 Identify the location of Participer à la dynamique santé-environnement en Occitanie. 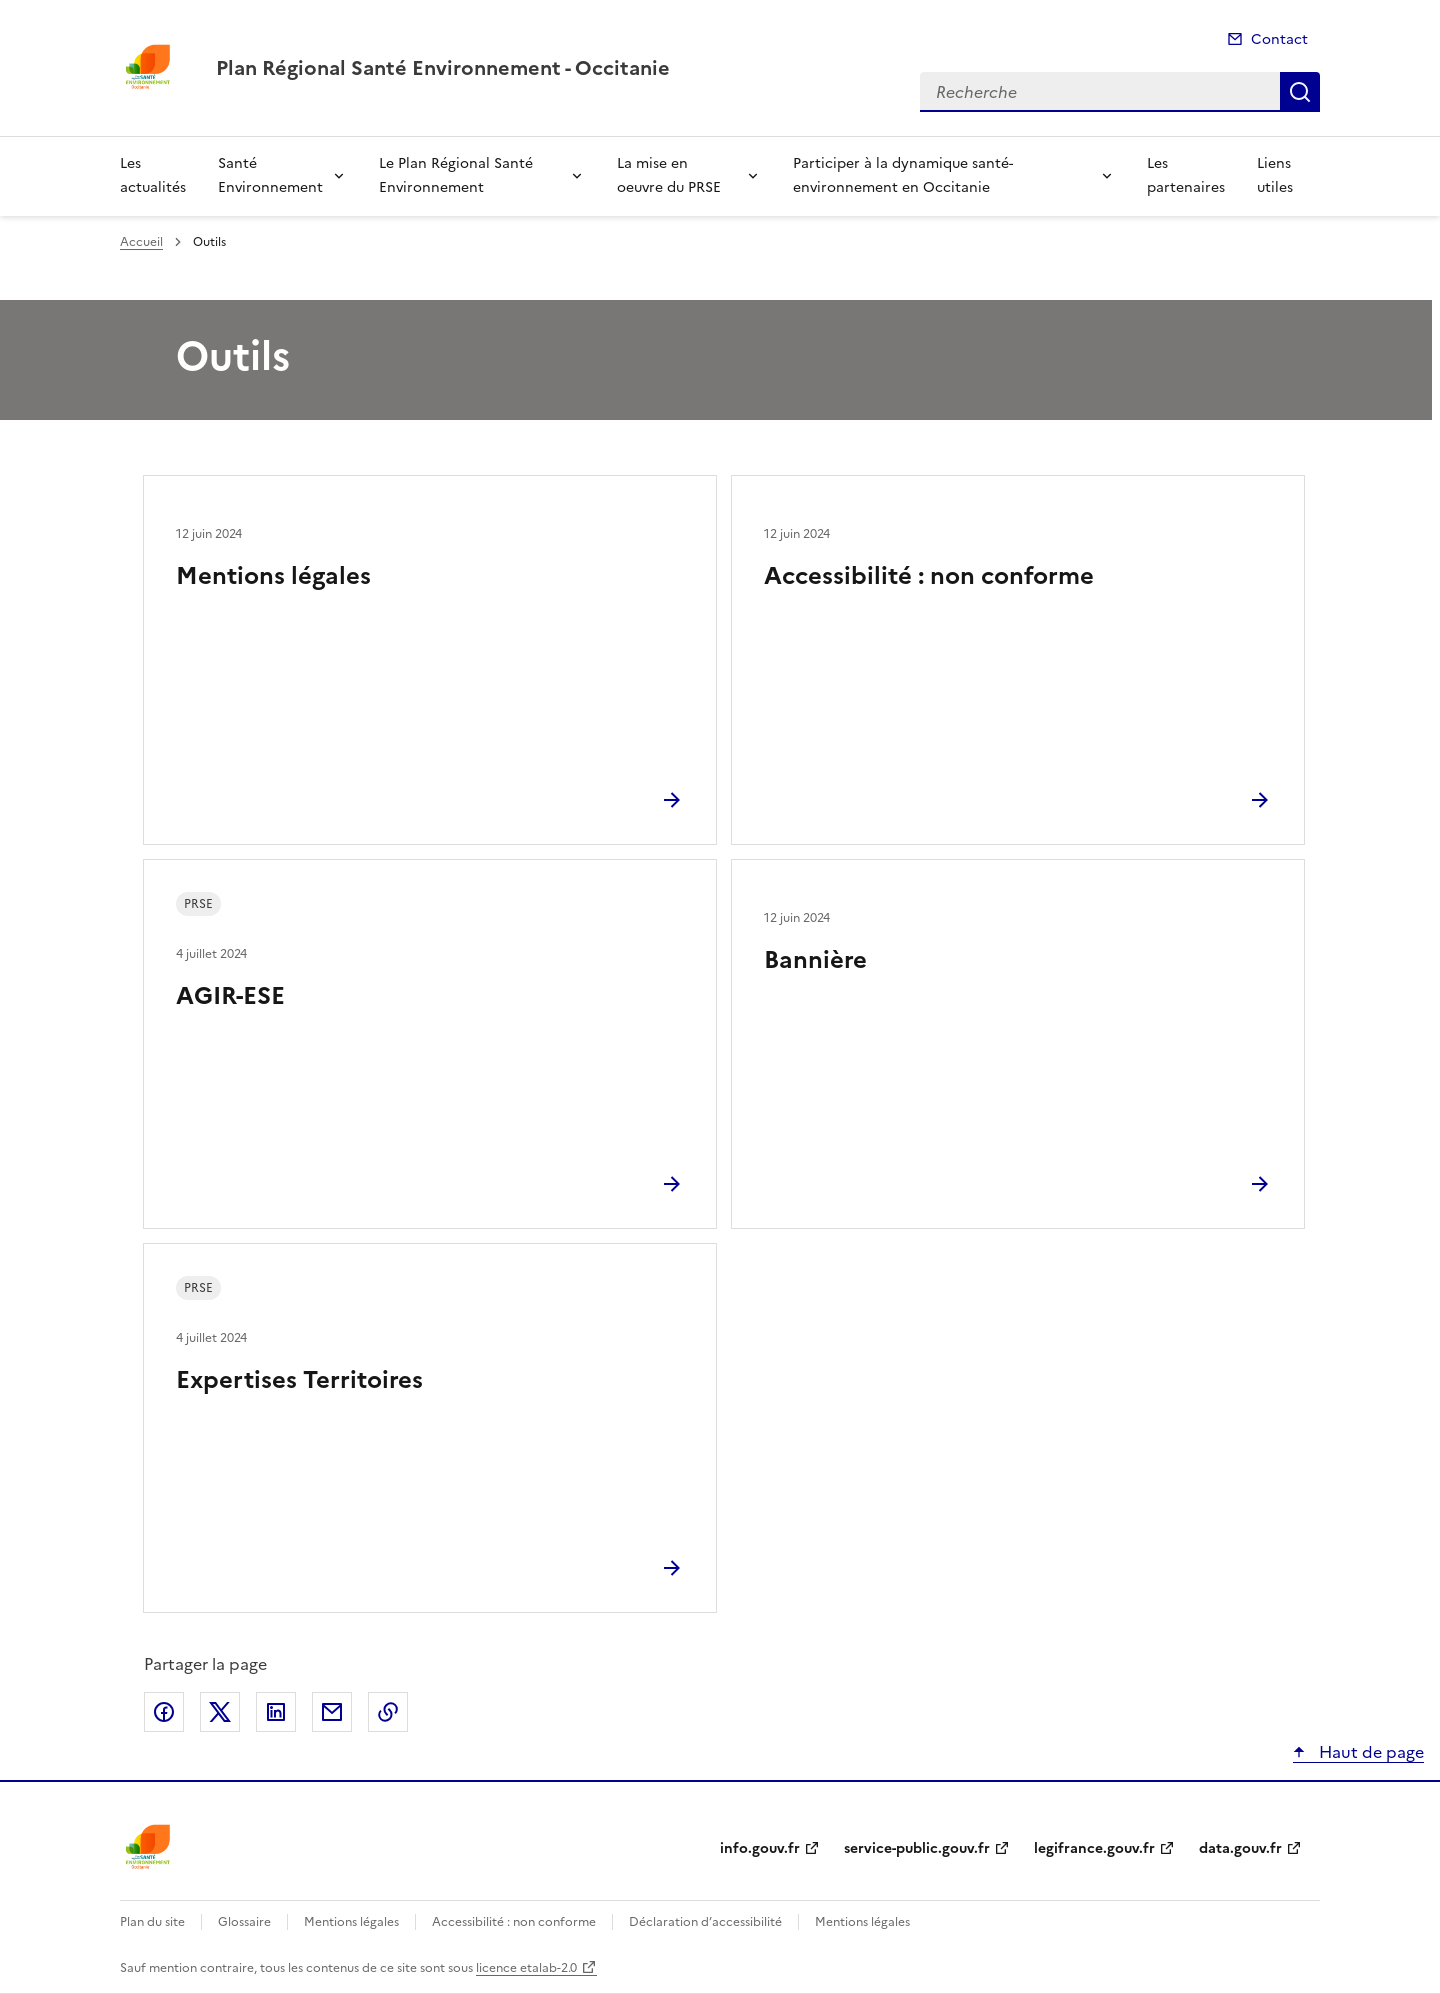
(903, 175).